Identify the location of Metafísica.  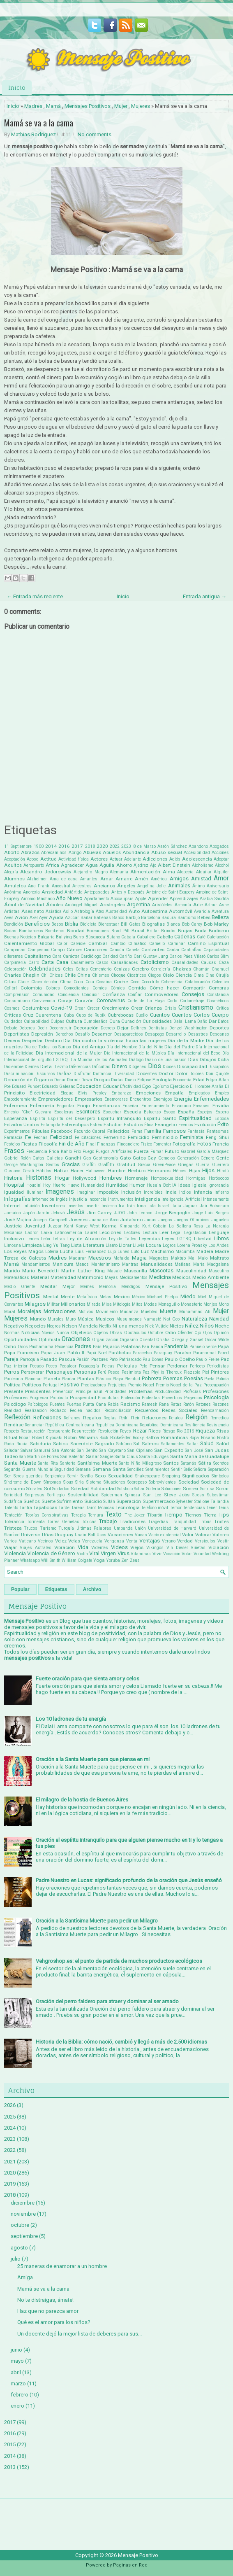
(87, 1297).